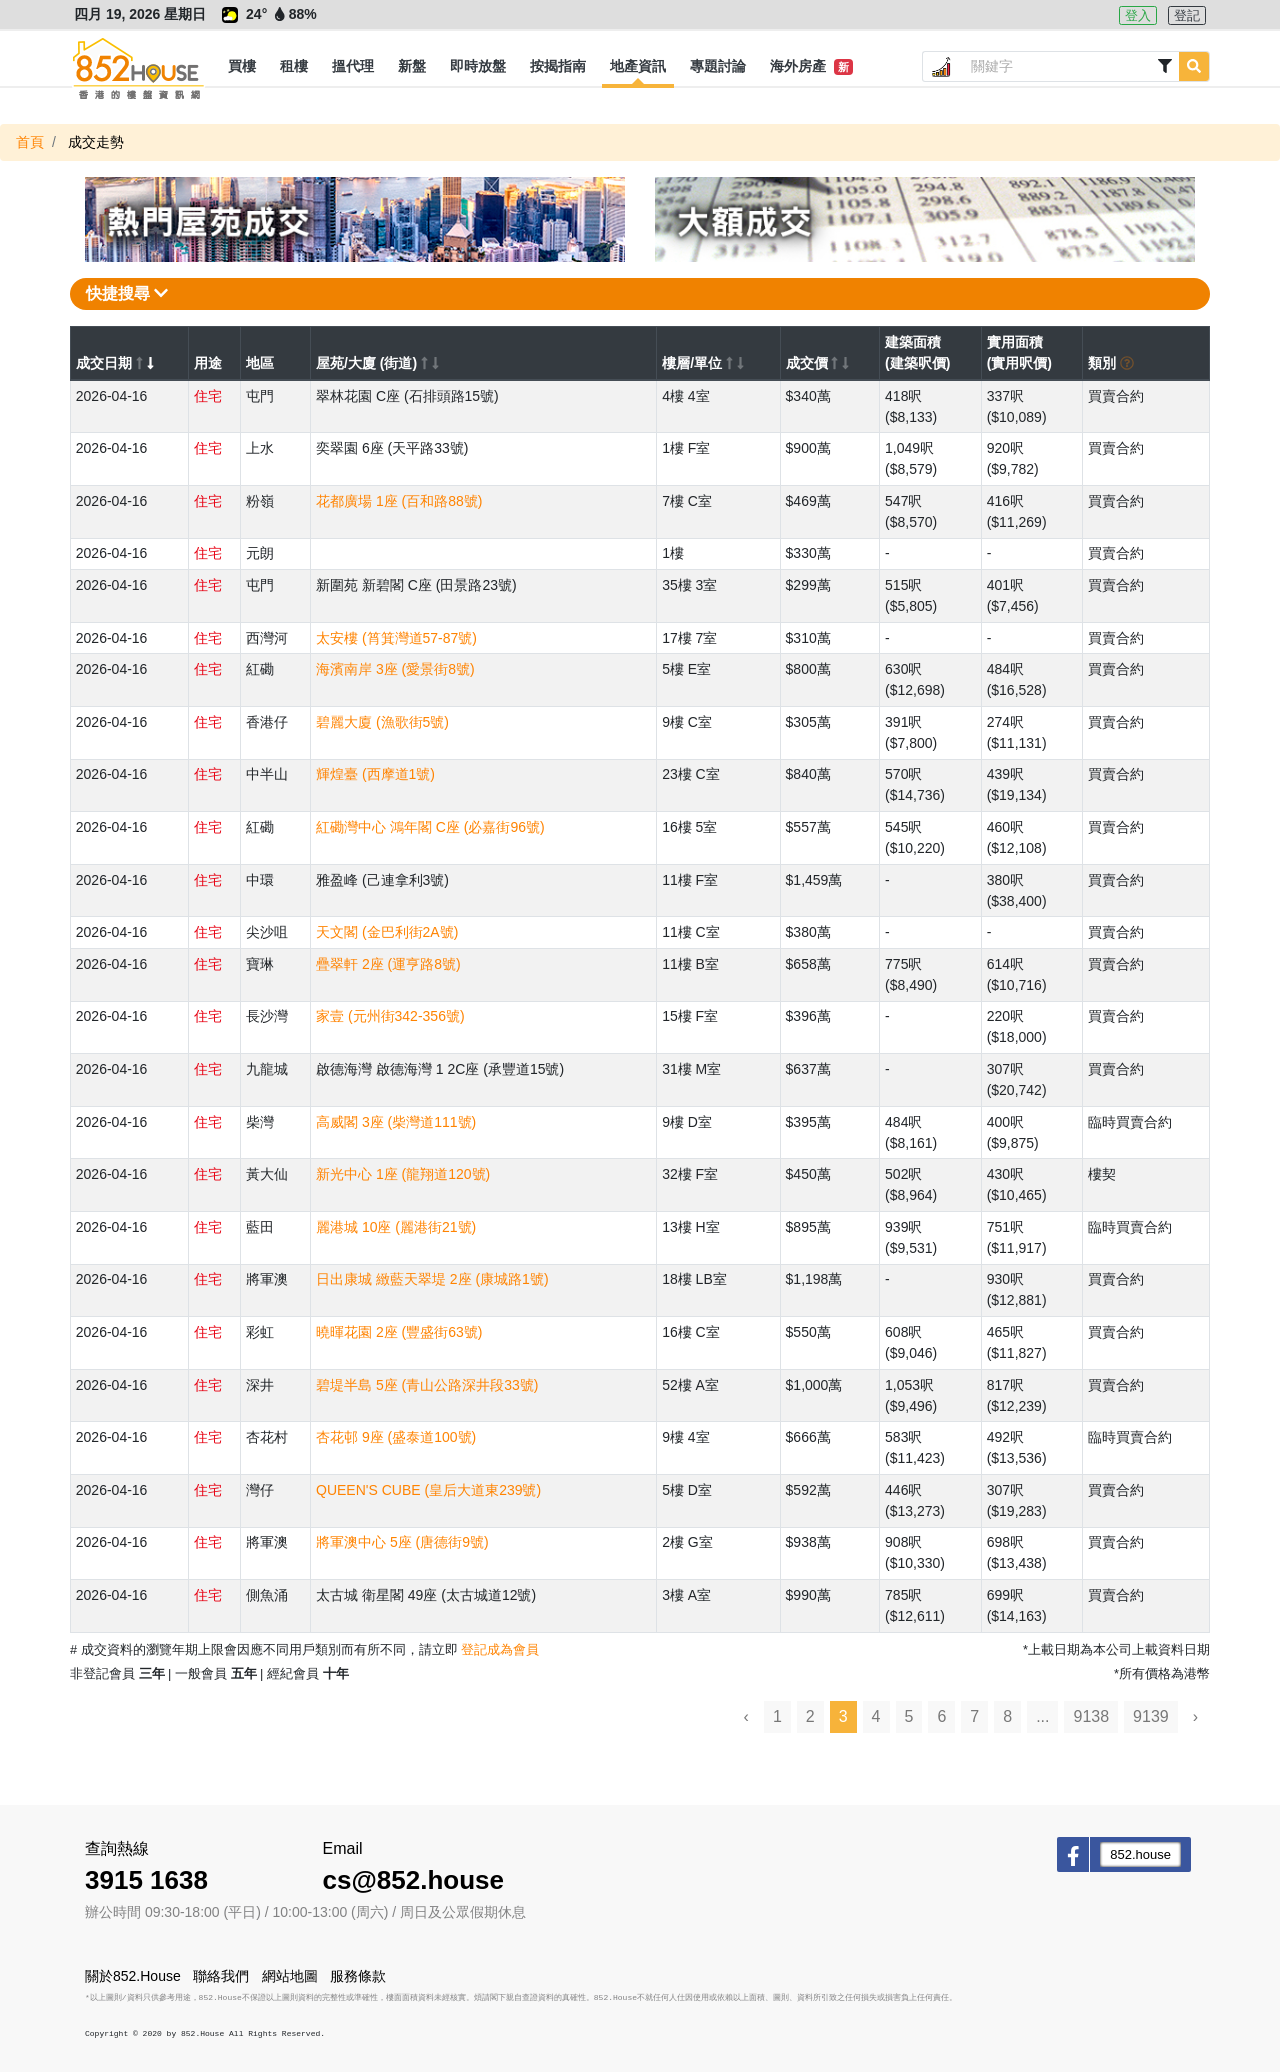 Image resolution: width=1280 pixels, height=2072 pixels. What do you see at coordinates (388, 964) in the screenshot?
I see `疊翠軒 2座 (運亨路8號)` at bounding box center [388, 964].